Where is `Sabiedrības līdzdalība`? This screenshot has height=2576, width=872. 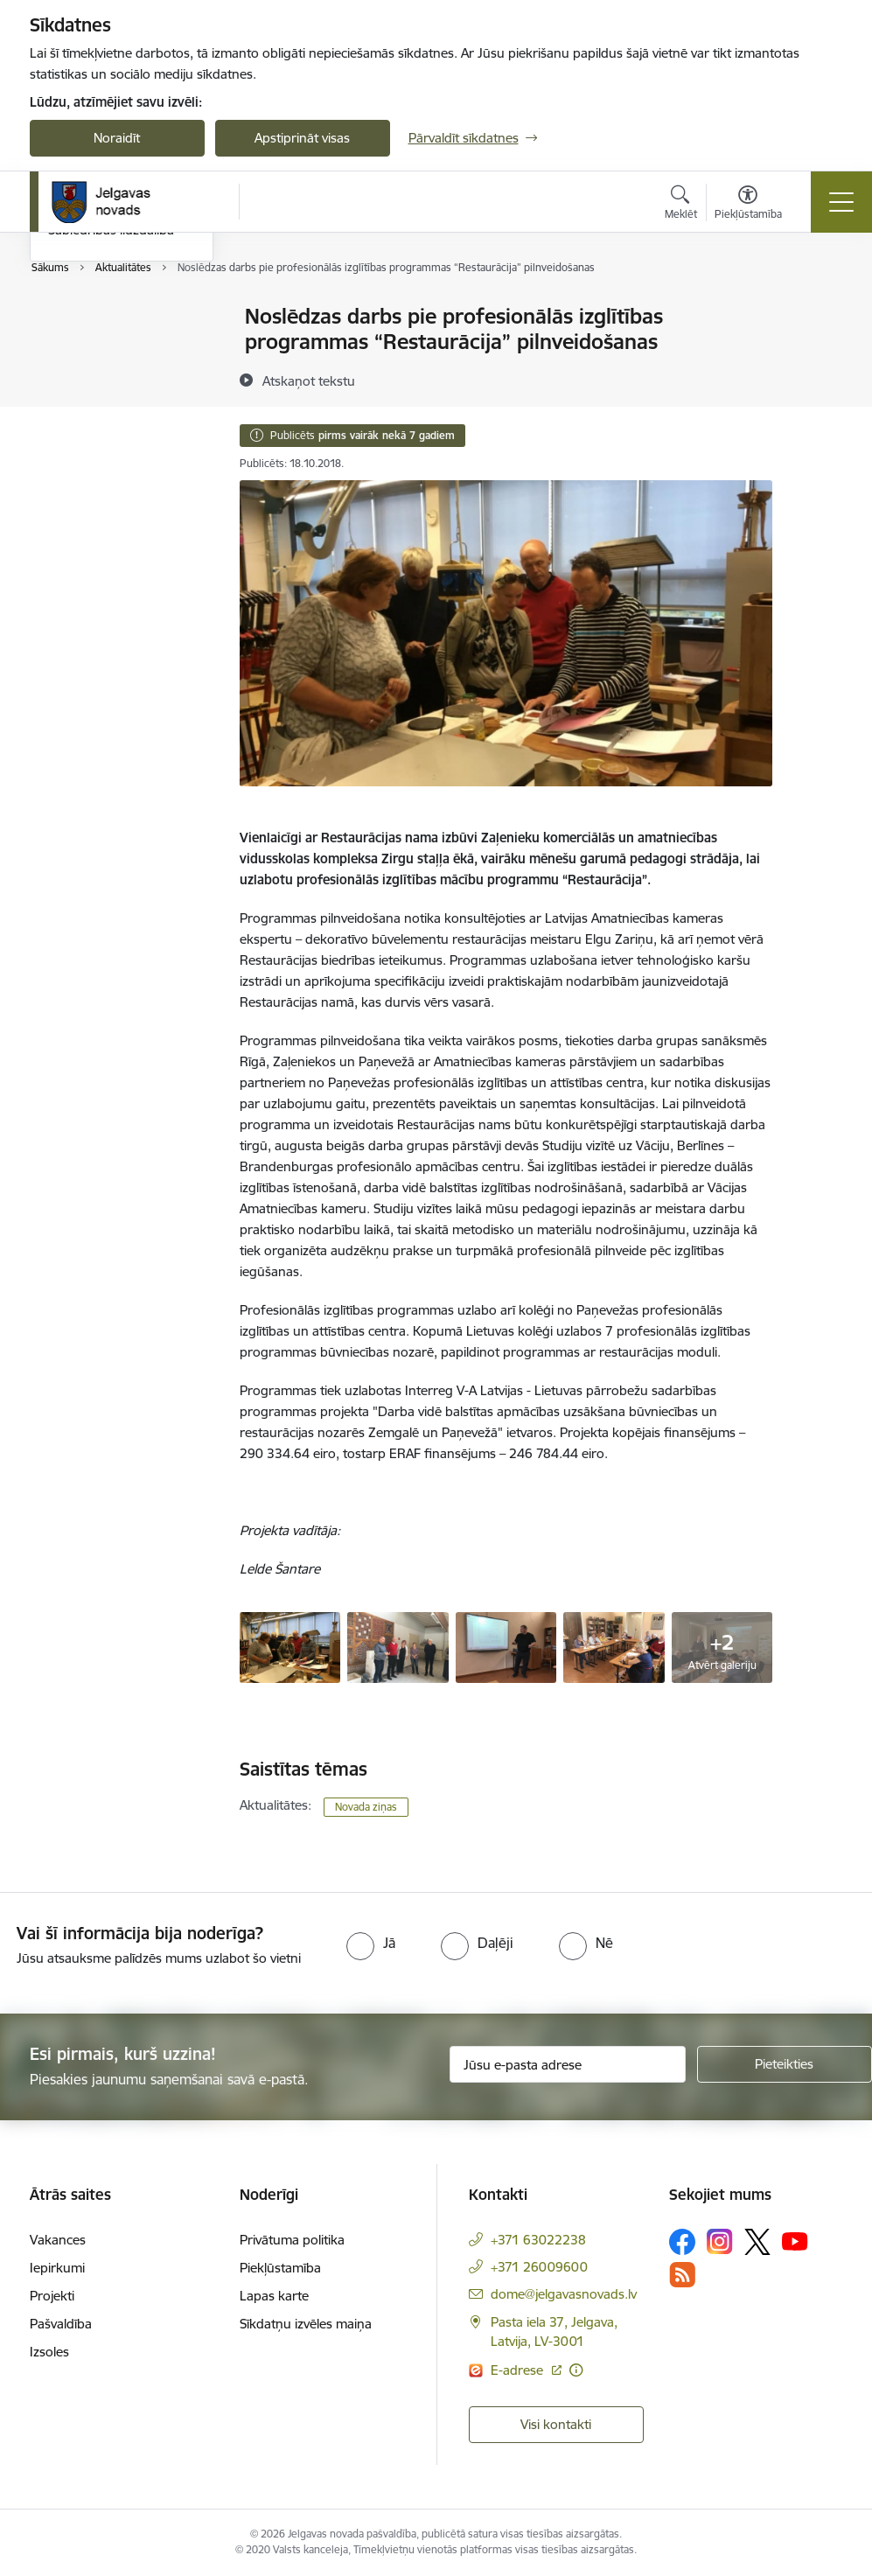
Sabiedrības līdzdalība is located at coordinates (111, 439).